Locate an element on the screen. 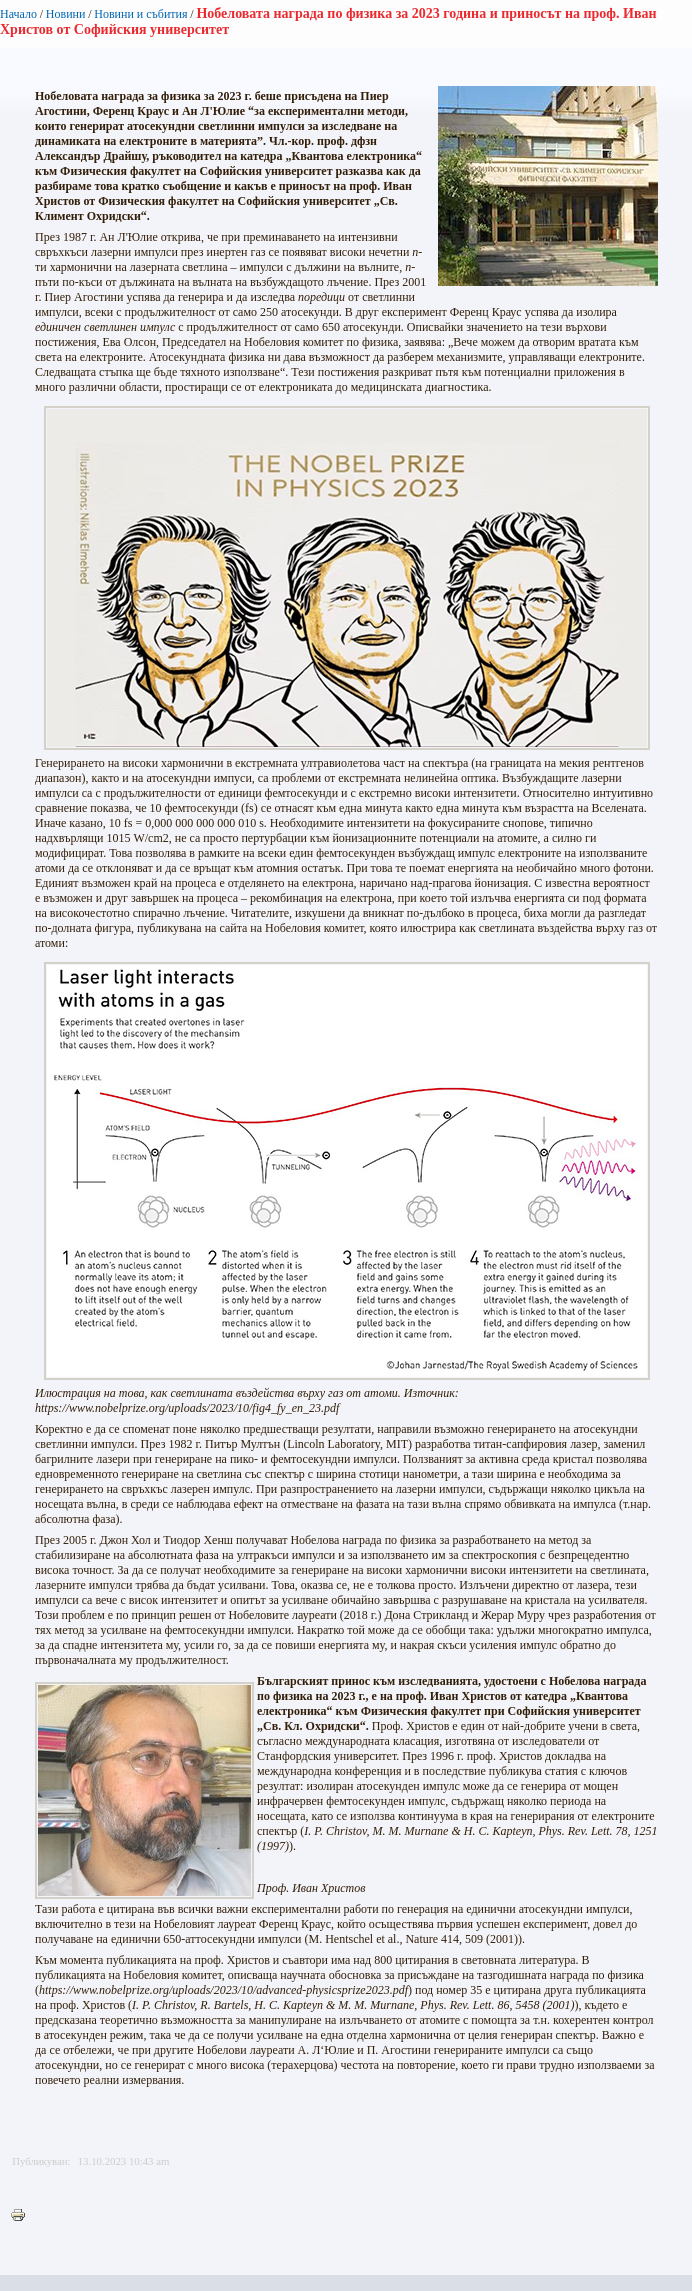 The height and width of the screenshot is (2291, 692). Начало is located at coordinates (18, 14).